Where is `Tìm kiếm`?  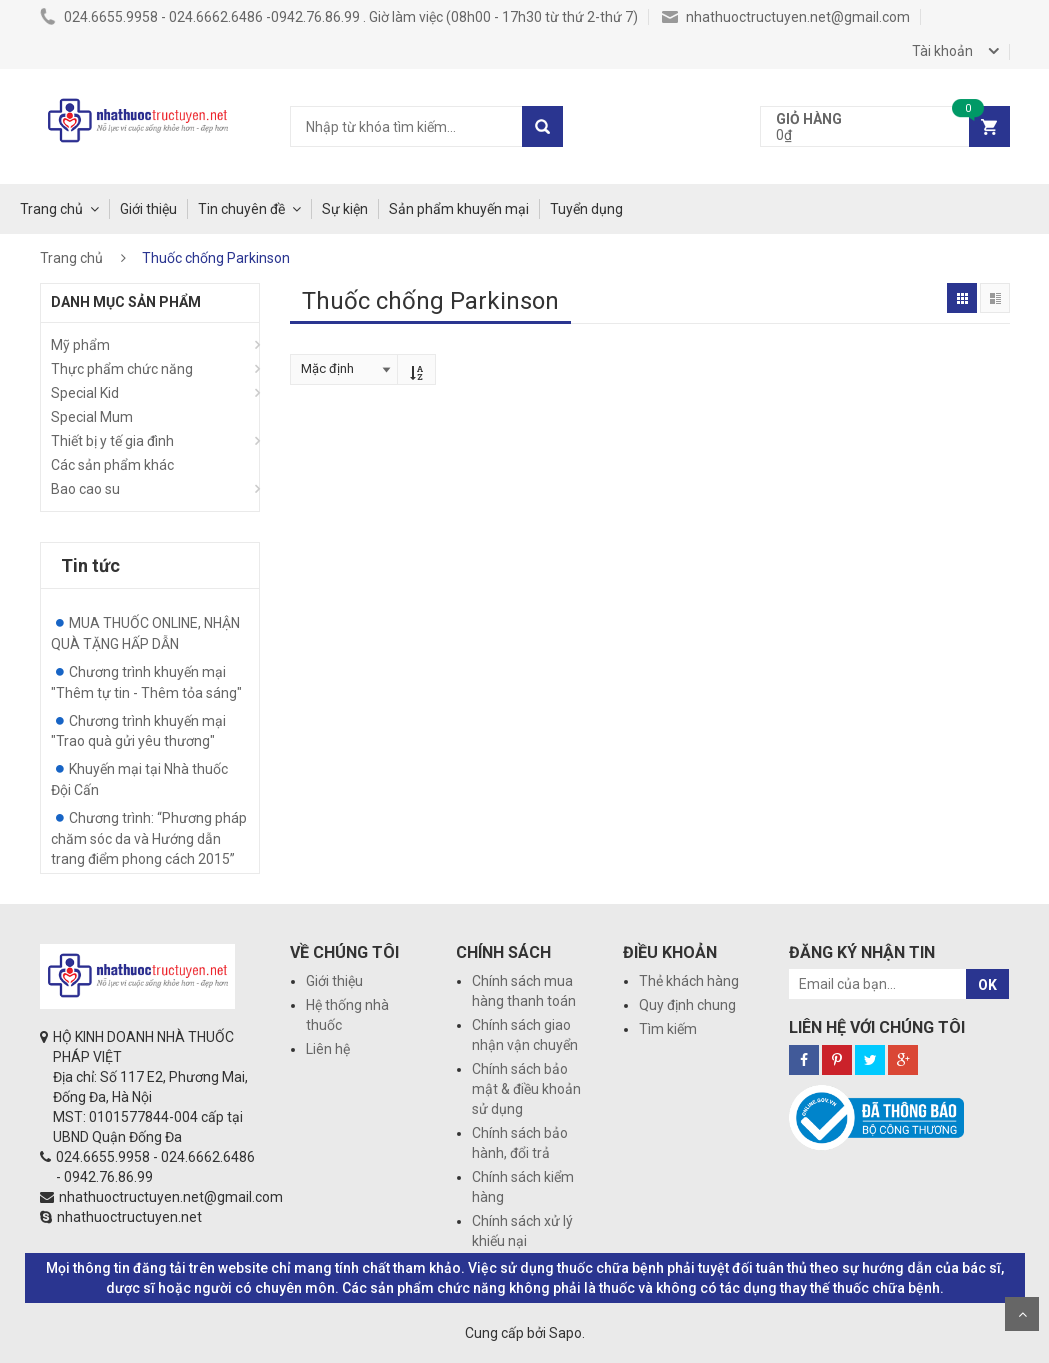 Tìm kiếm is located at coordinates (668, 1029).